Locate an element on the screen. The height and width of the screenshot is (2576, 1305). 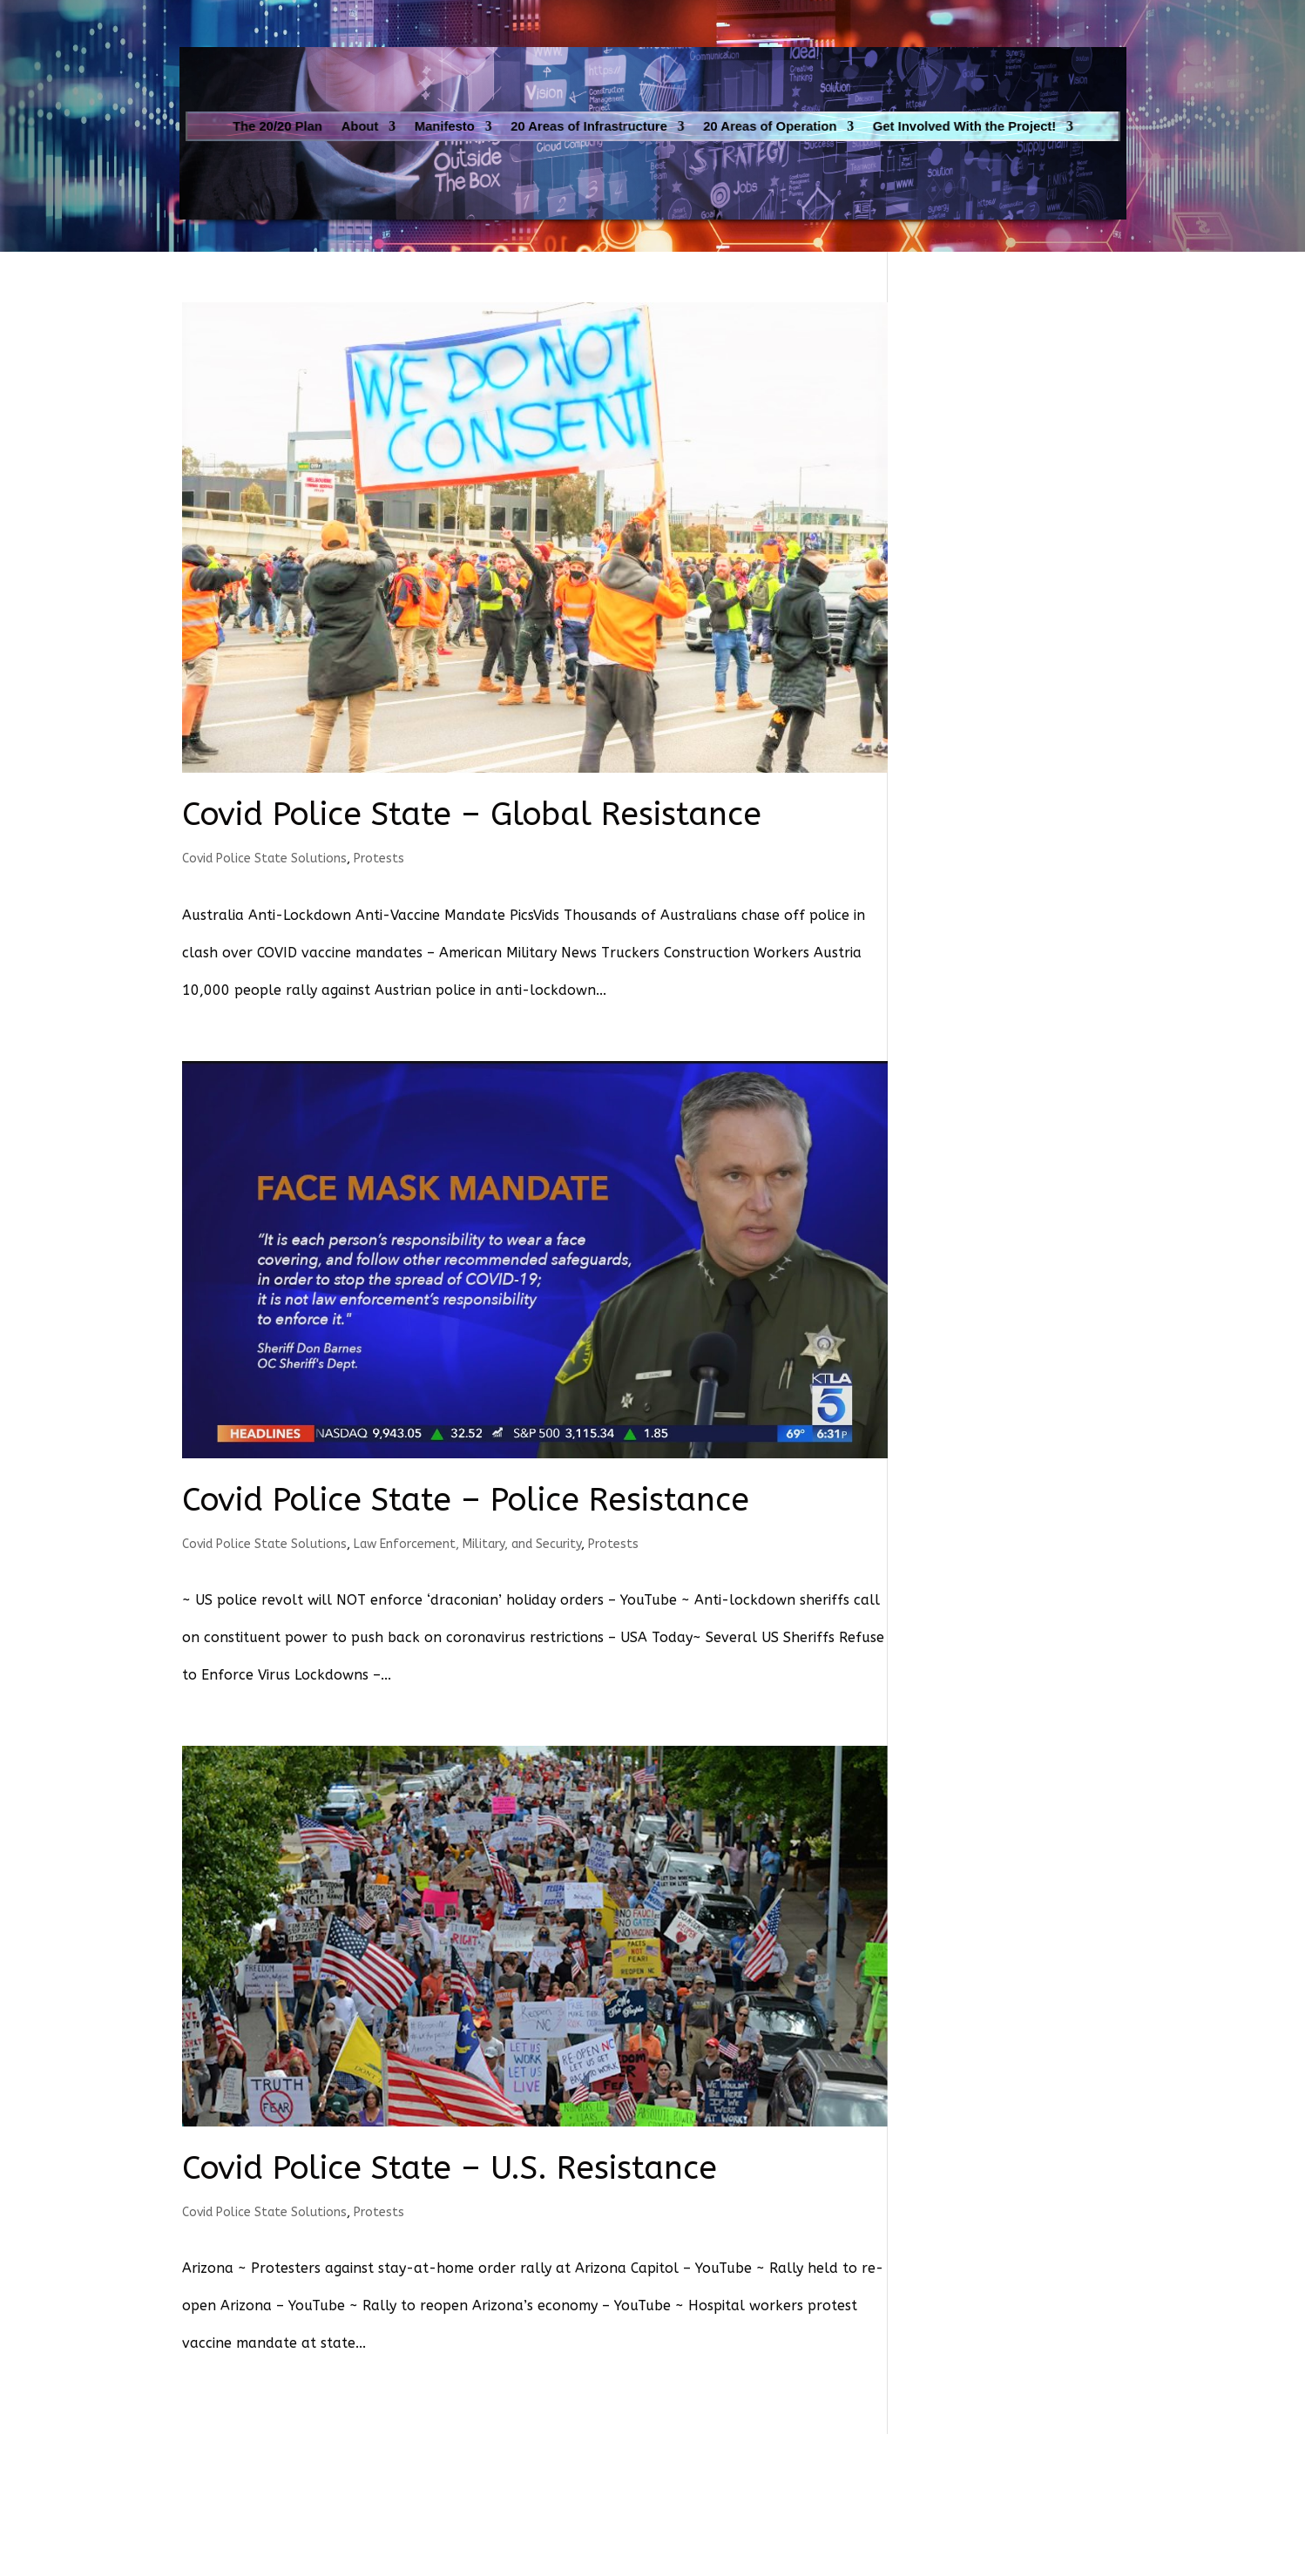
About is located at coordinates (412, 126).